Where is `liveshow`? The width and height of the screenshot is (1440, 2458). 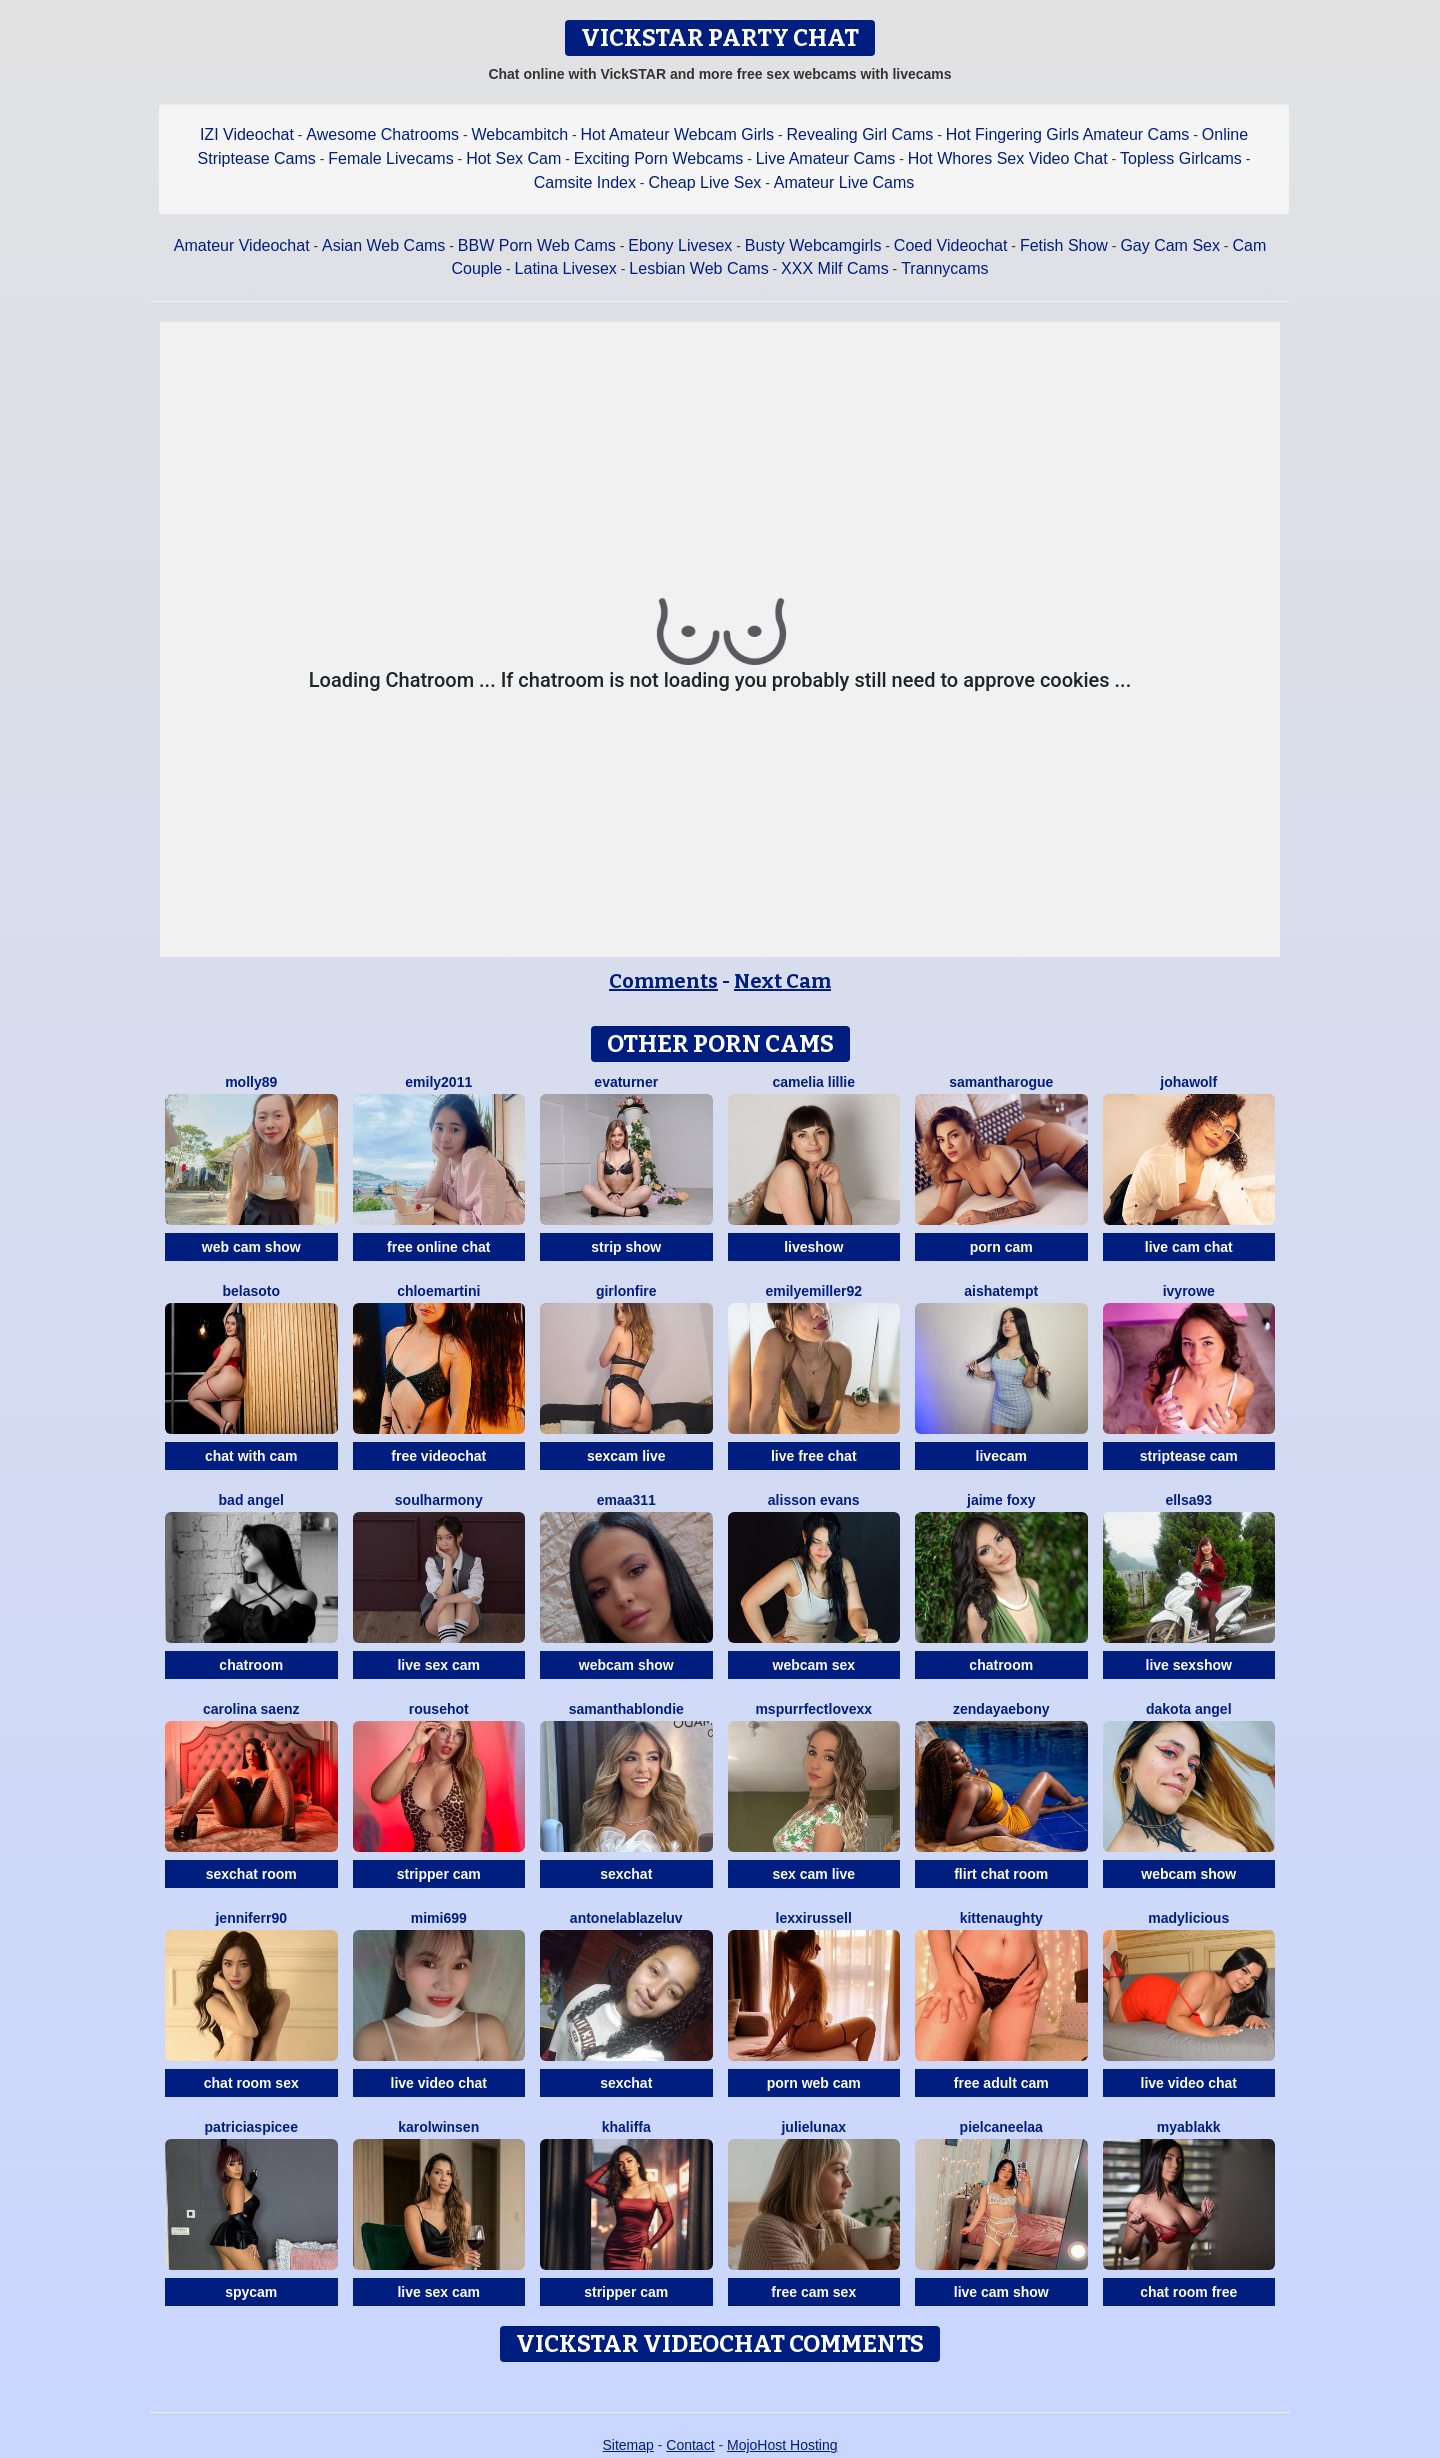
liveshow is located at coordinates (813, 1247).